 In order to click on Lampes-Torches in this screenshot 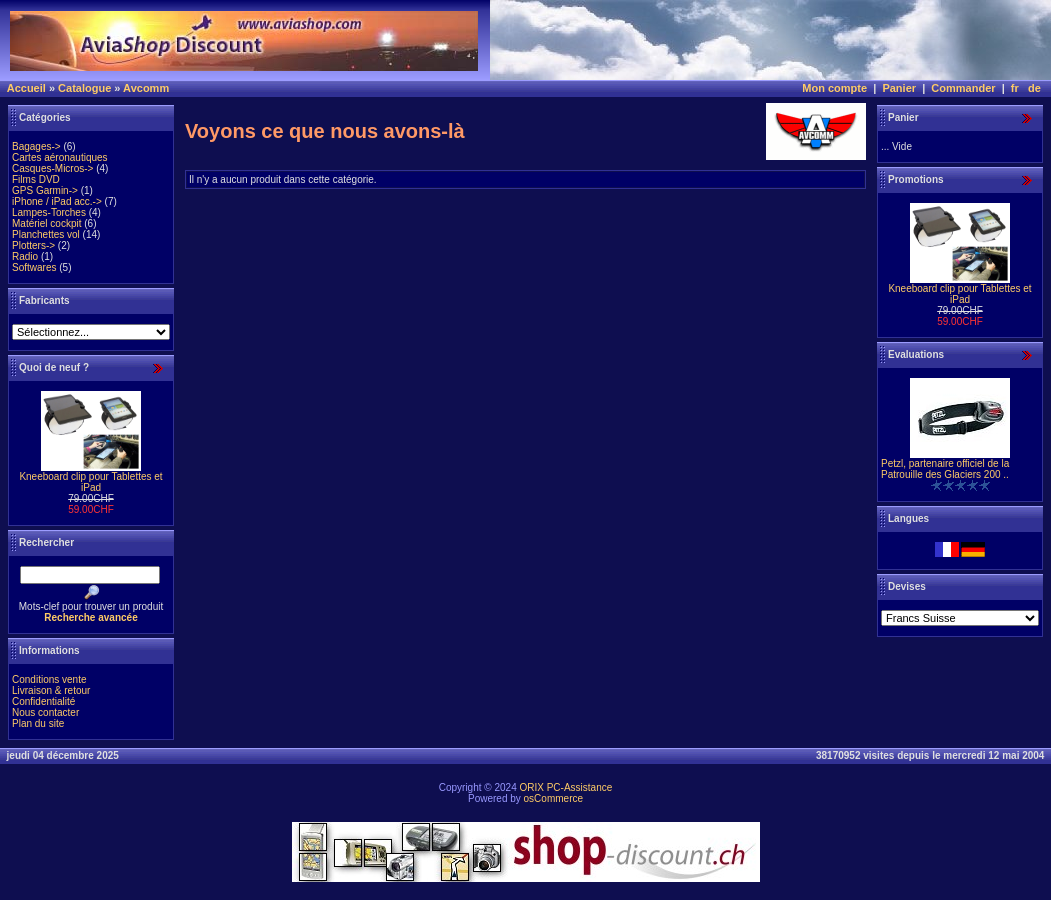, I will do `click(49, 212)`.